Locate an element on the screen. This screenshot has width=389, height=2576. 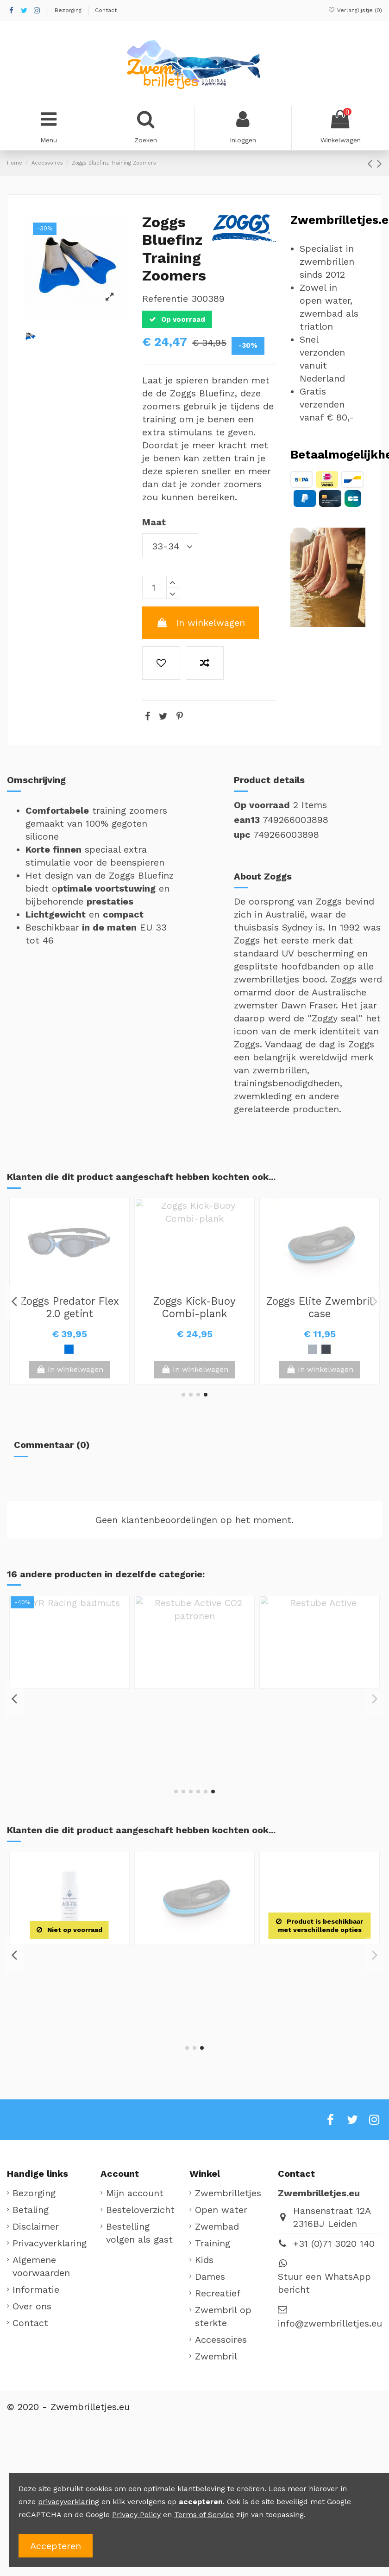
Over ons is located at coordinates (32, 2306).